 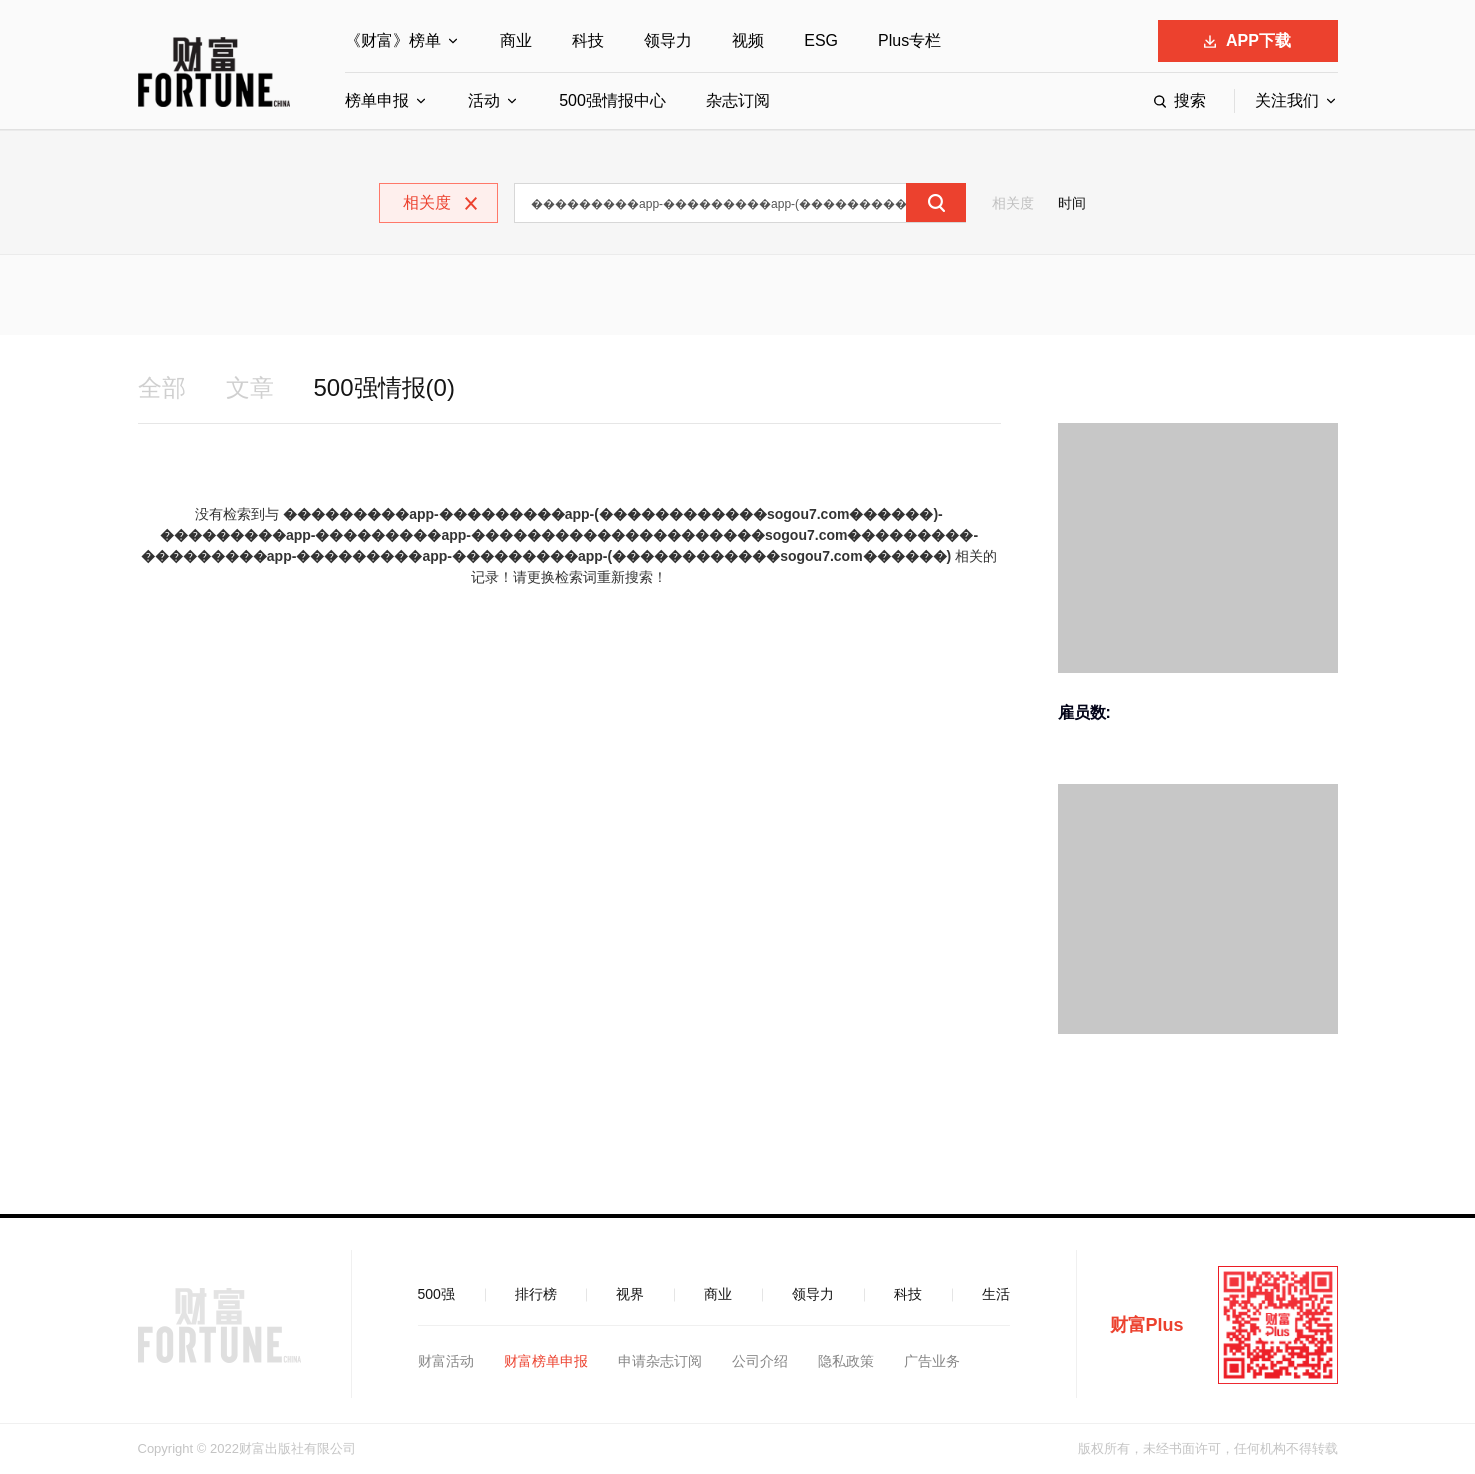 What do you see at coordinates (1287, 100) in the screenshot?
I see `关注我们` at bounding box center [1287, 100].